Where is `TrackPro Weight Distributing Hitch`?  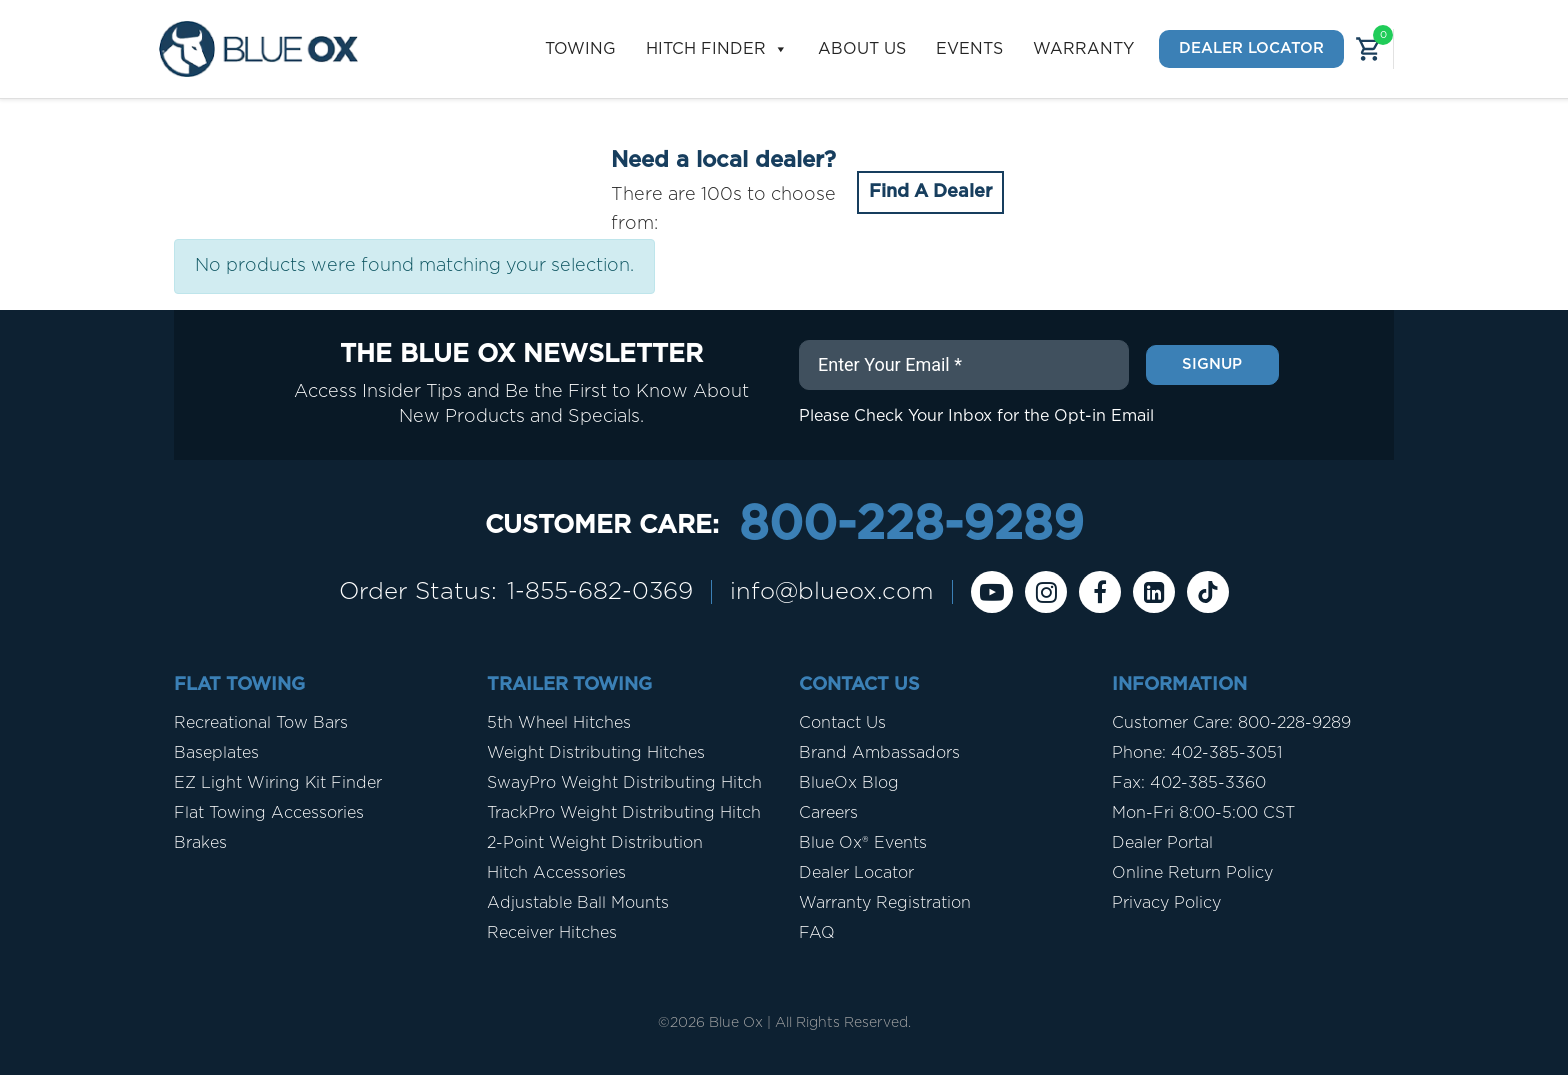 TrackPro Weight Distributing Hitch is located at coordinates (624, 814).